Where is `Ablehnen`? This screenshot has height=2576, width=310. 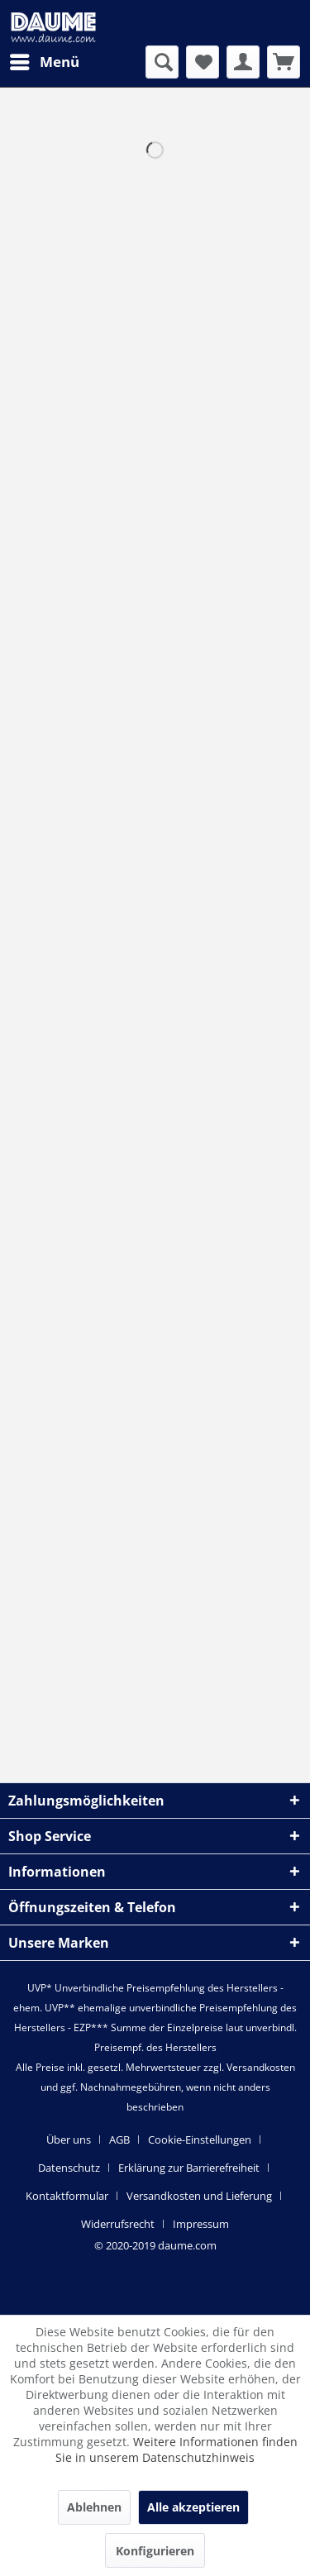
Ablehnen is located at coordinates (94, 2507).